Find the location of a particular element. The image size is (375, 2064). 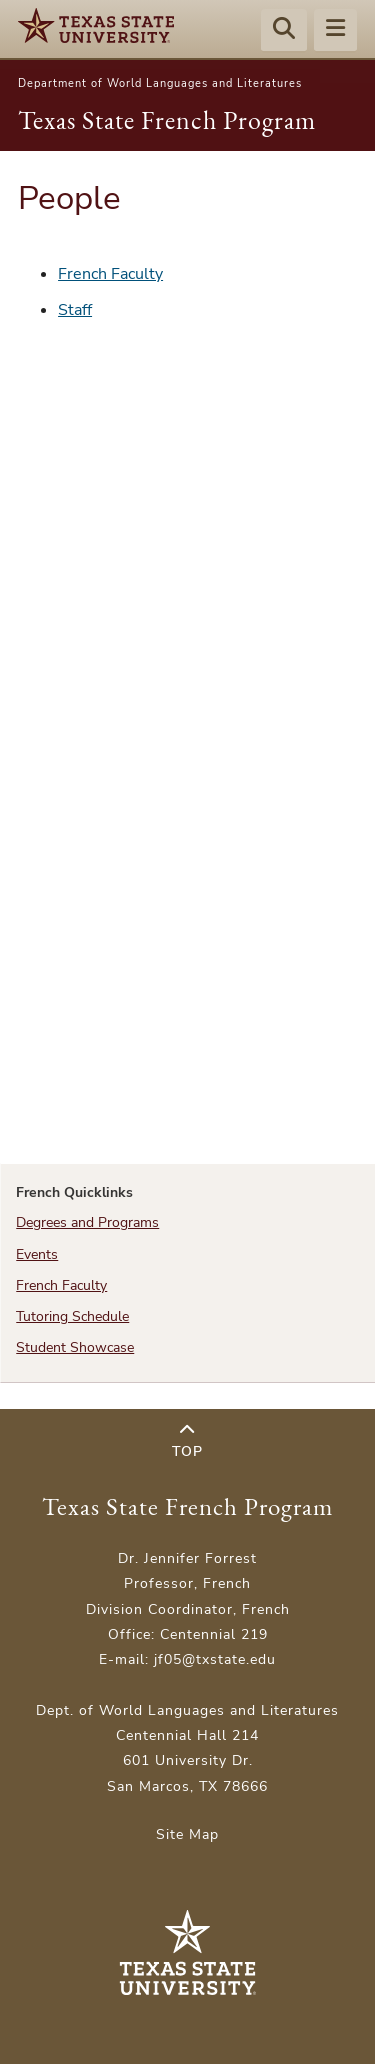

[Start search] is located at coordinates (284, 31).